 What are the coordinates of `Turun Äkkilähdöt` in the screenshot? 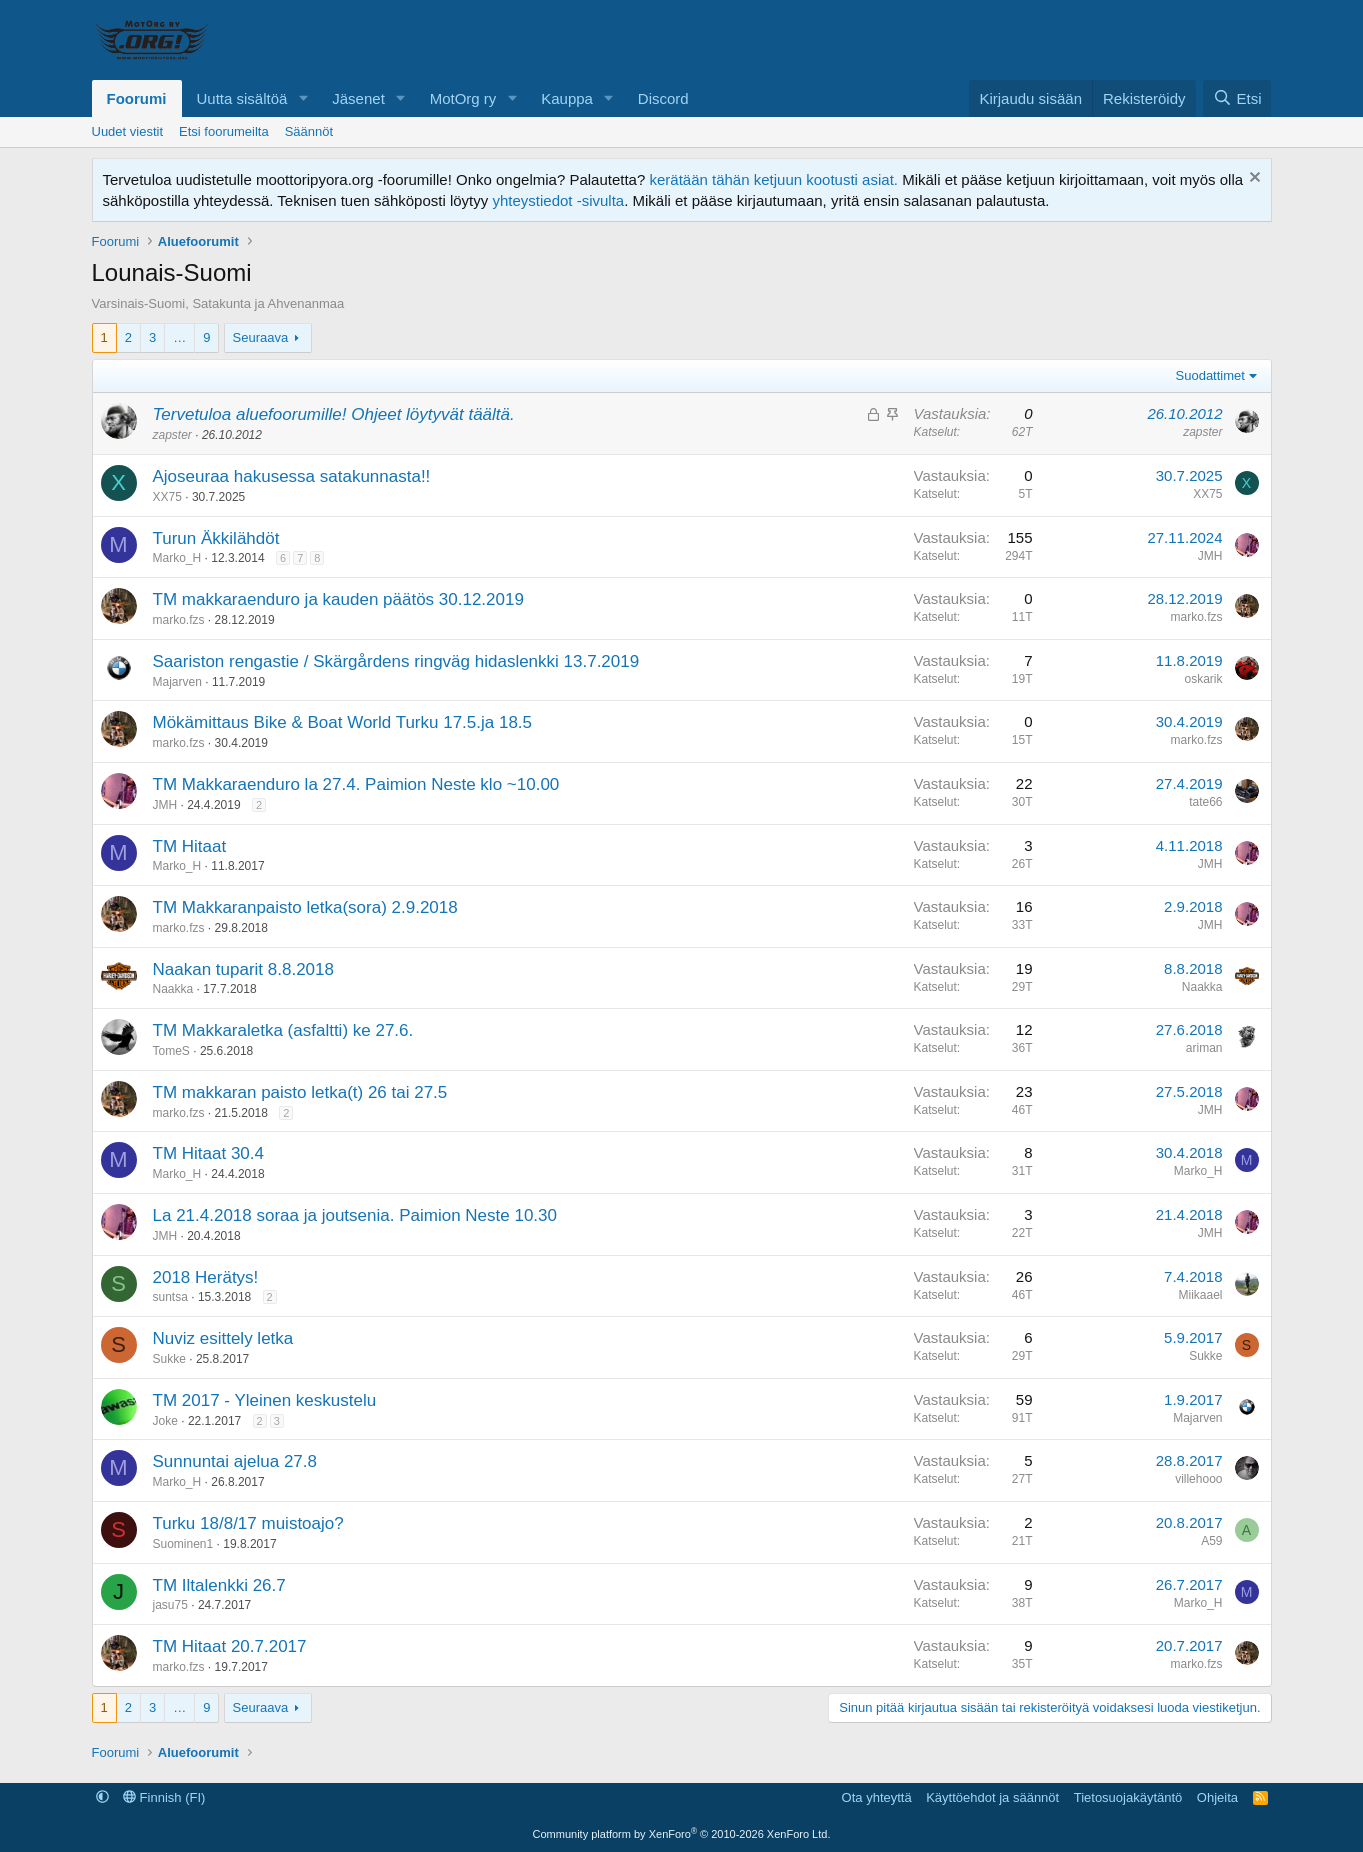 It's located at (216, 538).